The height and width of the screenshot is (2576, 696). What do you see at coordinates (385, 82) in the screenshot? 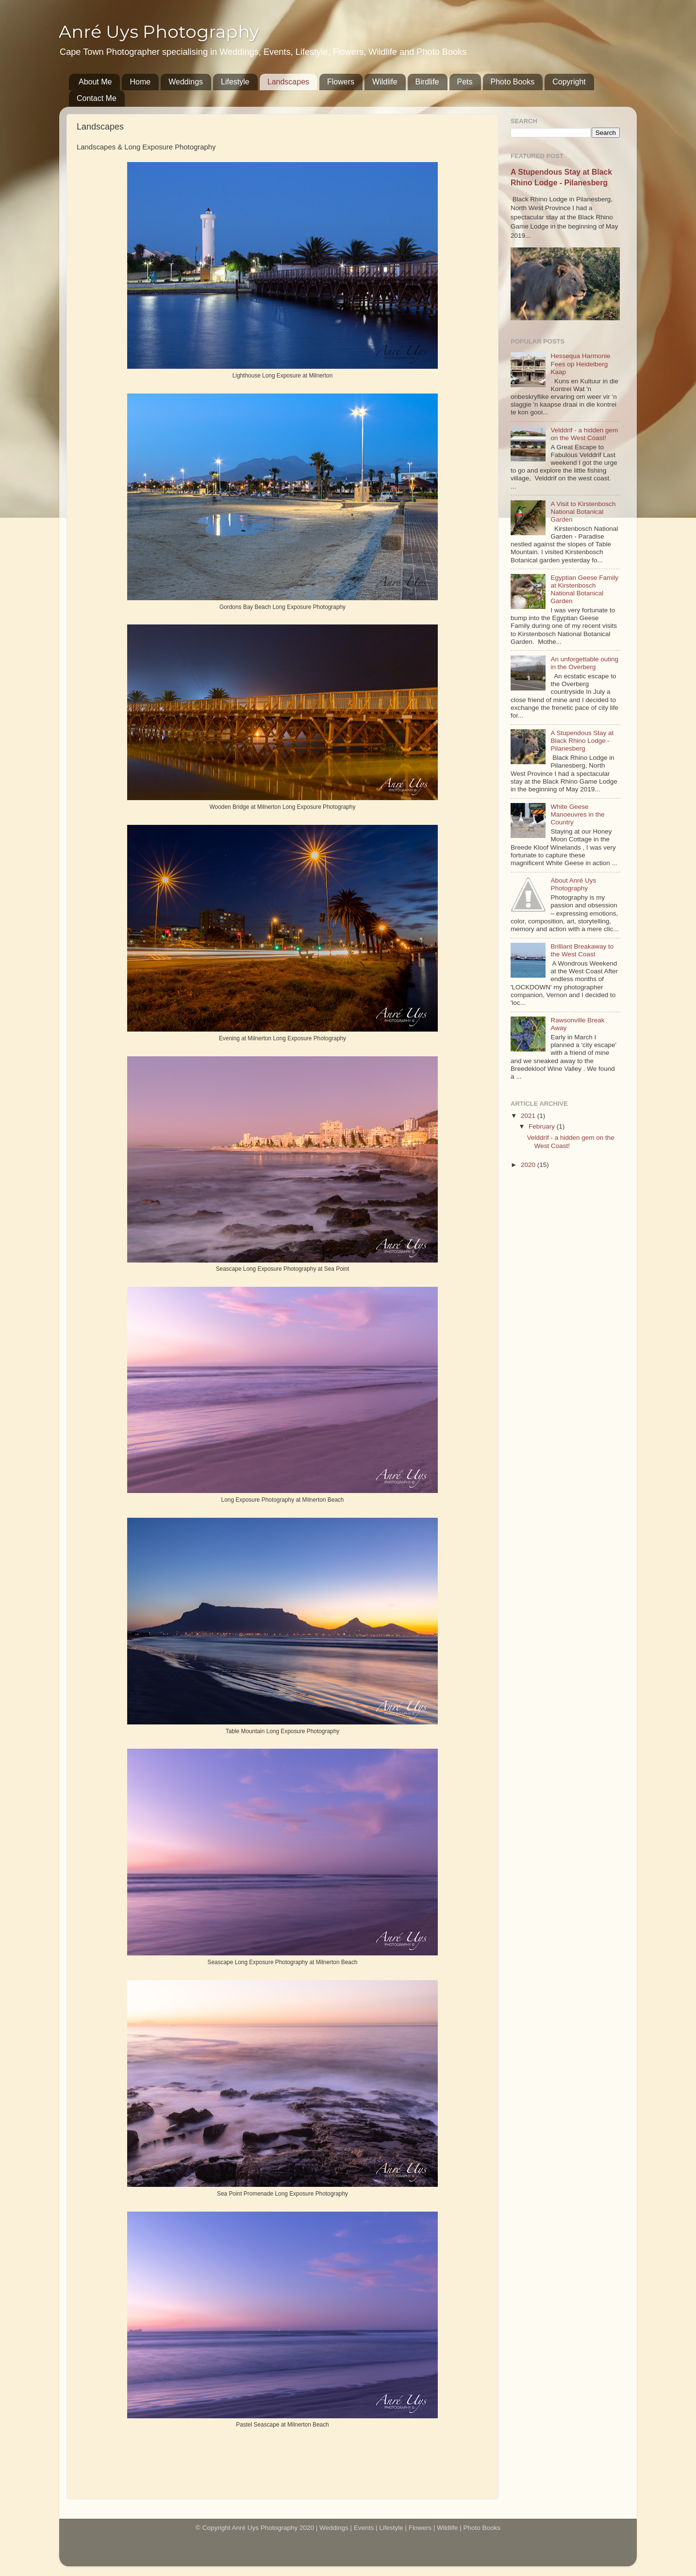
I see `Wildlife` at bounding box center [385, 82].